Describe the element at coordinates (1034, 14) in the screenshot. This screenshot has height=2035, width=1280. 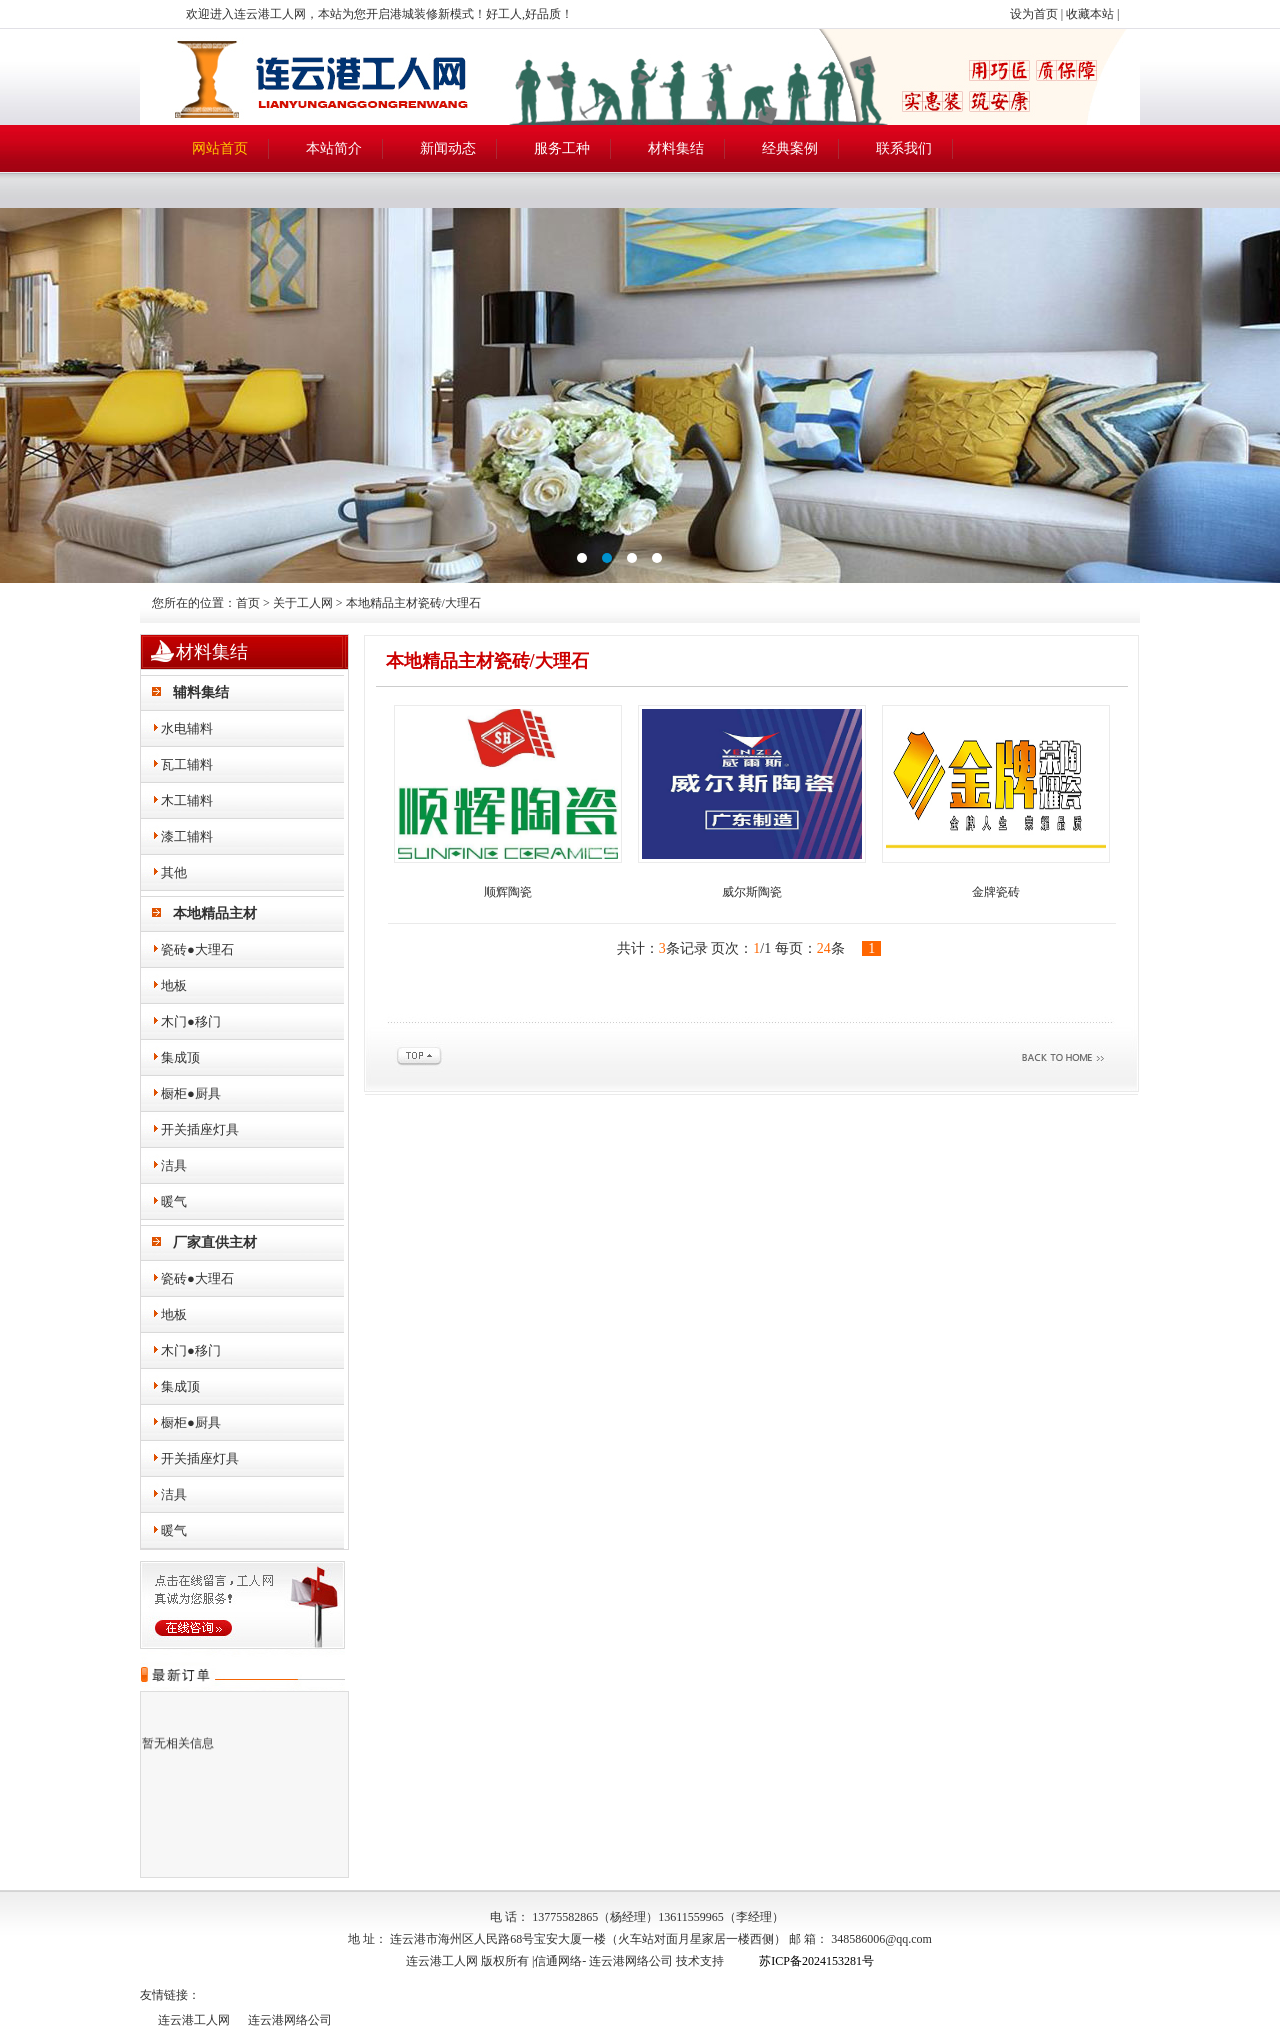
I see `设为首页` at that location.